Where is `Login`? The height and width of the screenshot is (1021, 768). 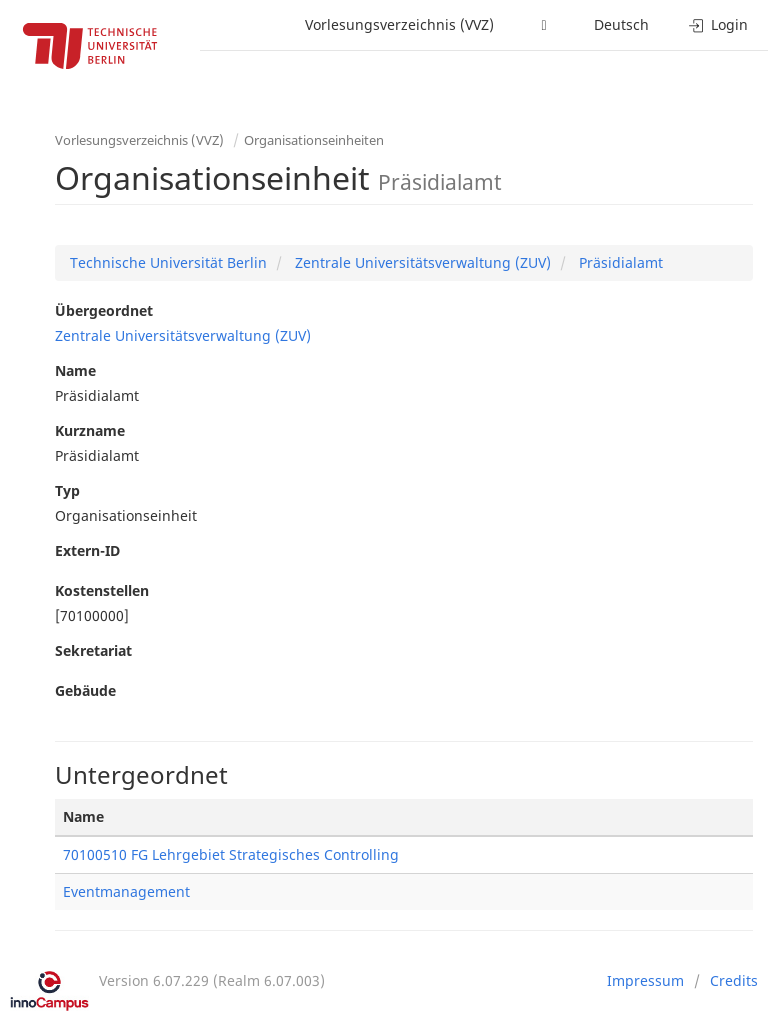 Login is located at coordinates (718, 24).